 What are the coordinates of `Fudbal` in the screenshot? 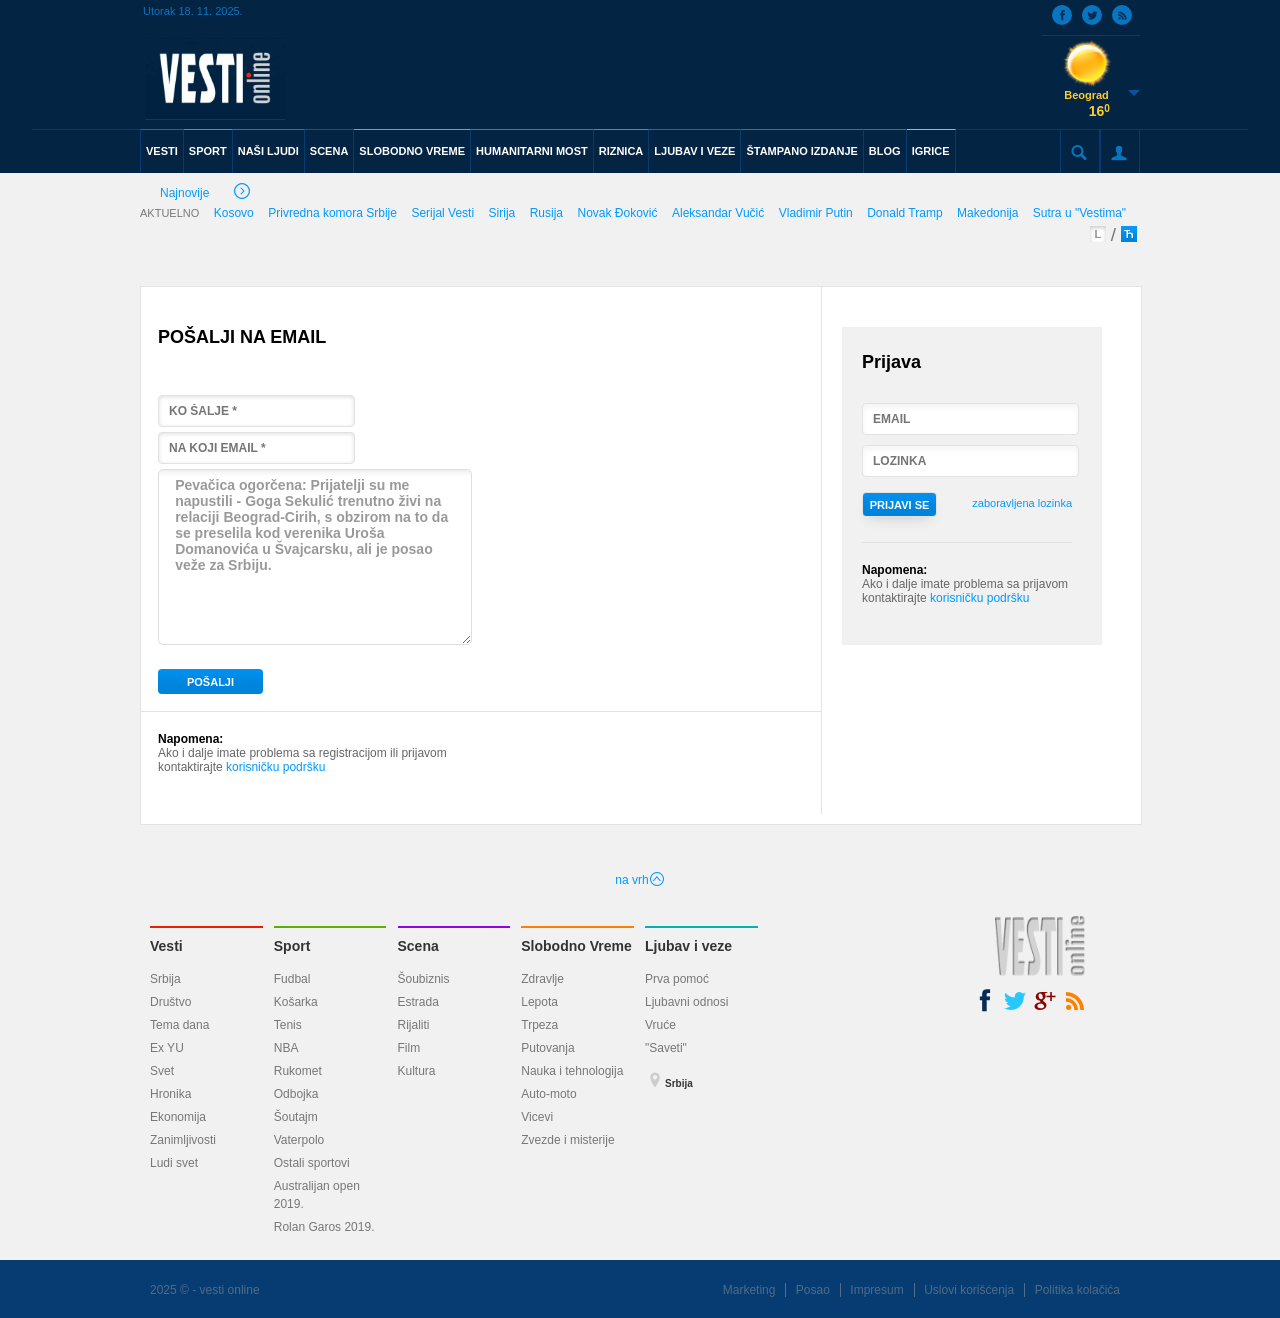 It's located at (292, 979).